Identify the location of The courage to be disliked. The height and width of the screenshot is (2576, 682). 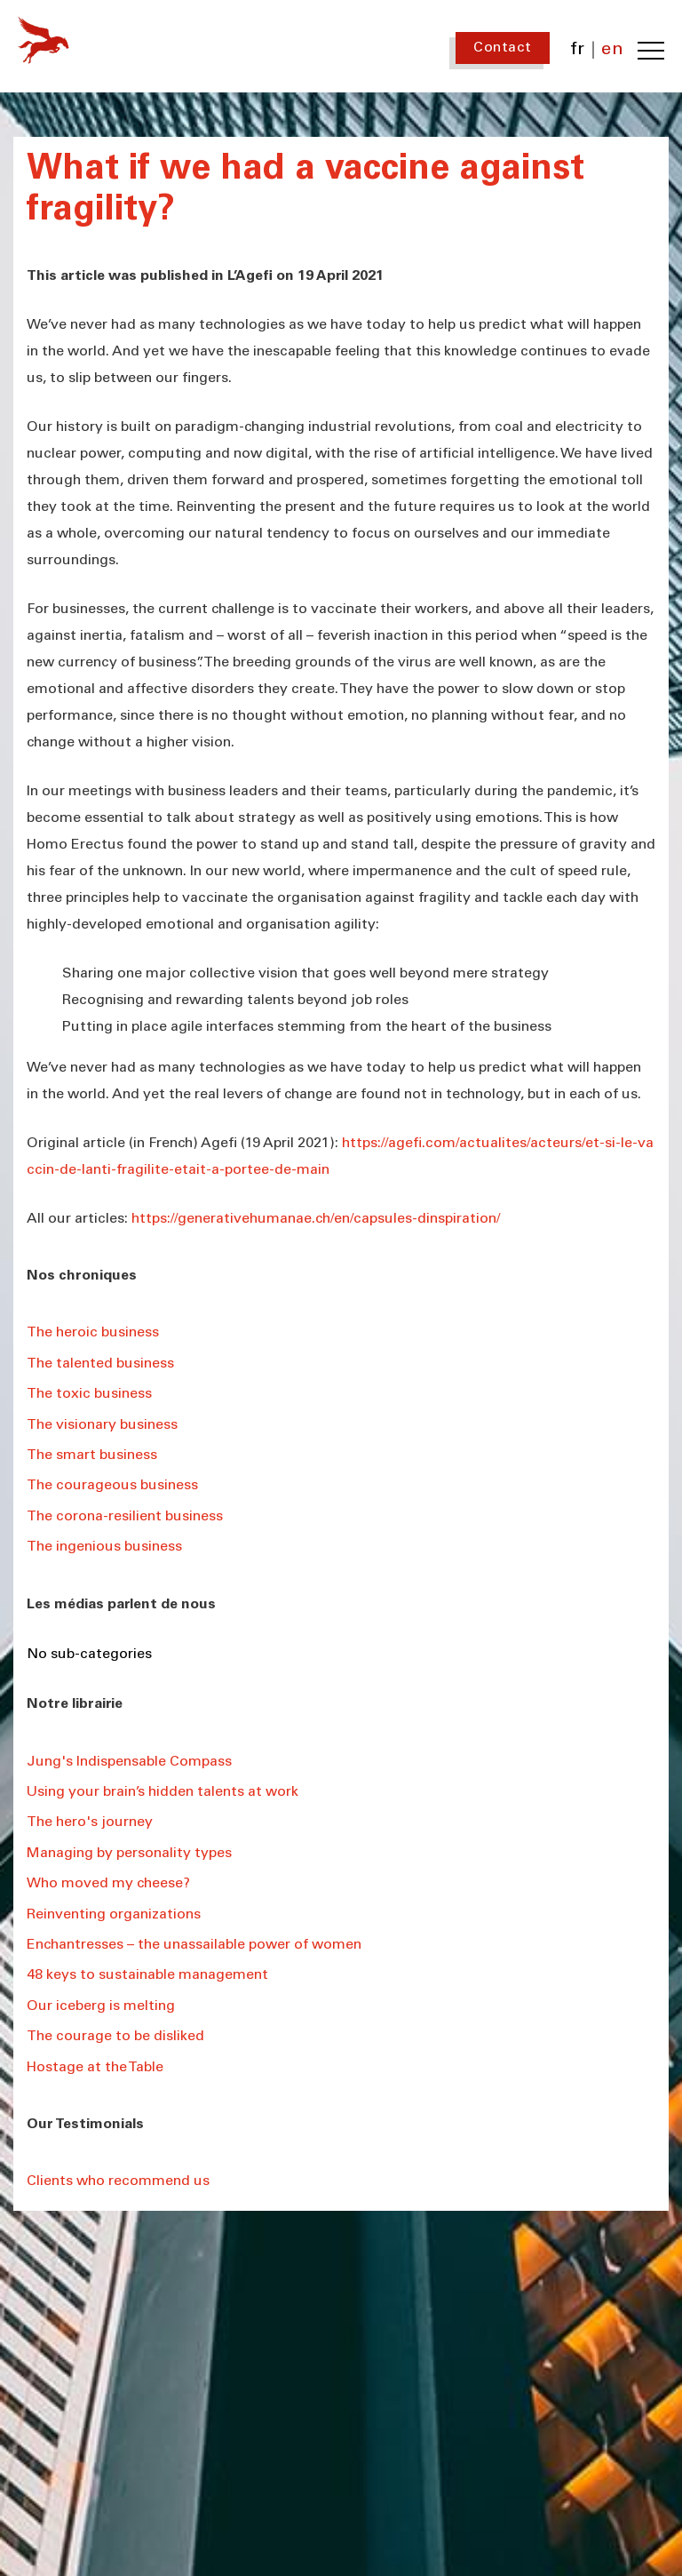
(115, 2037).